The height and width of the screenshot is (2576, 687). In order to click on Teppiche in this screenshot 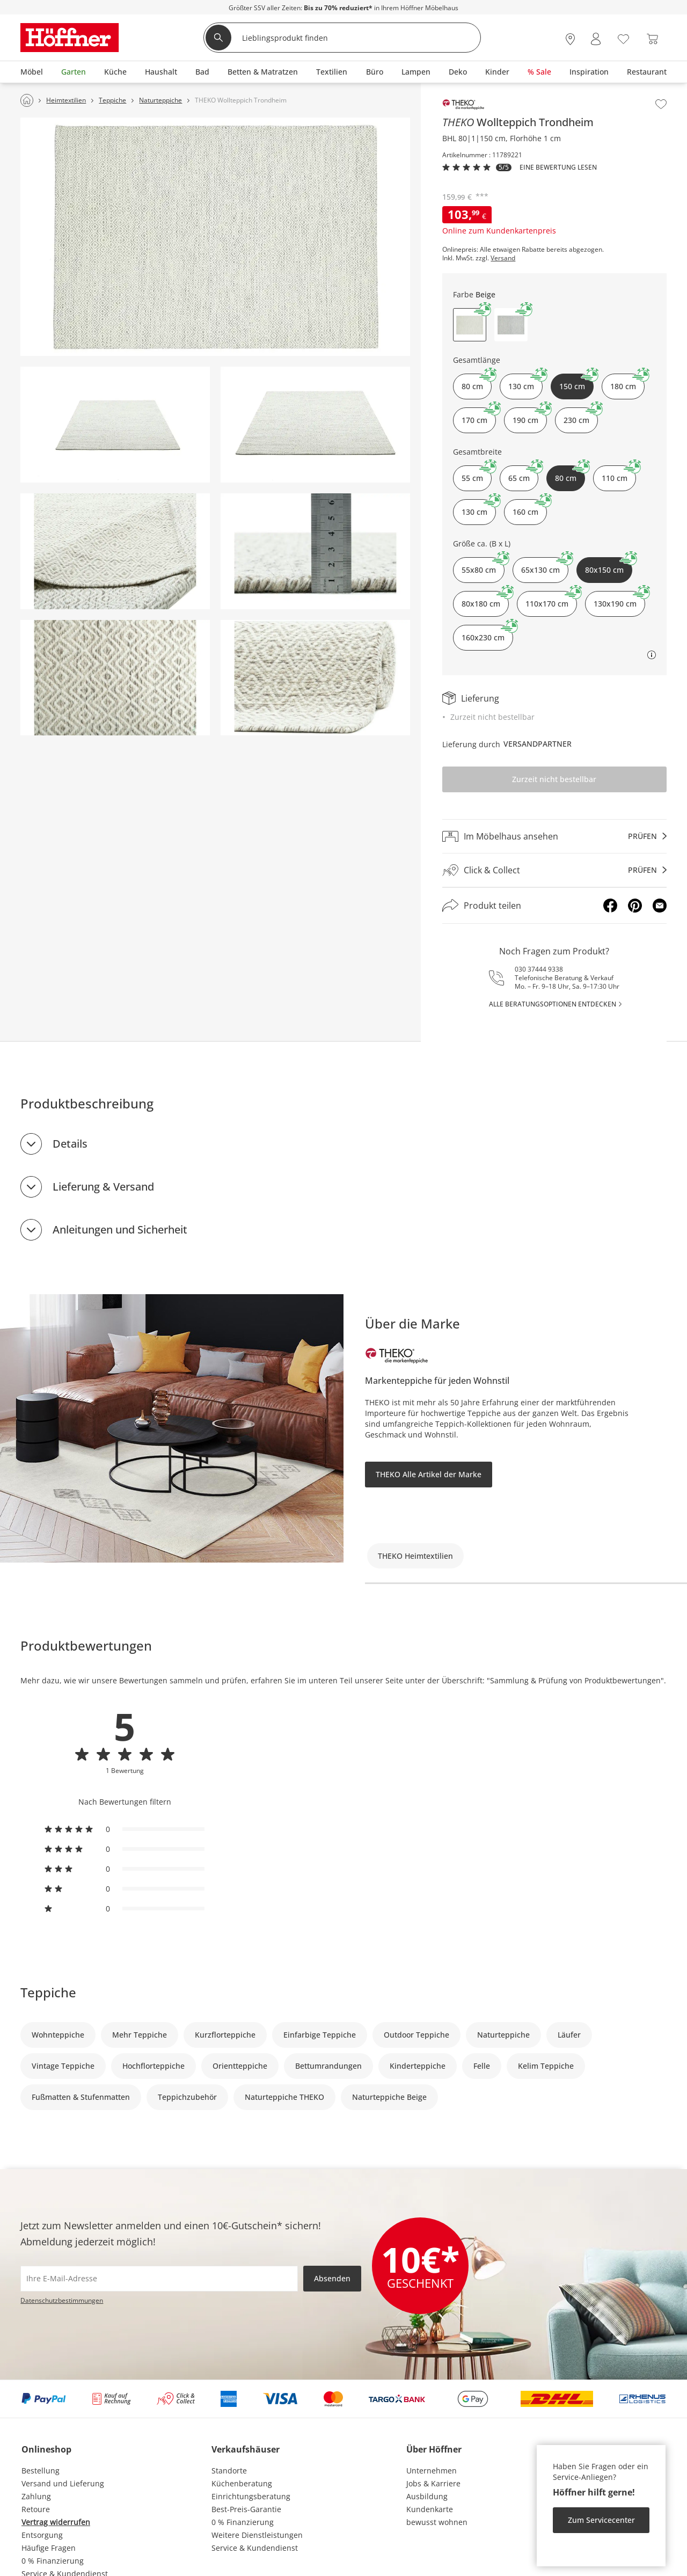, I will do `click(48, 1992)`.